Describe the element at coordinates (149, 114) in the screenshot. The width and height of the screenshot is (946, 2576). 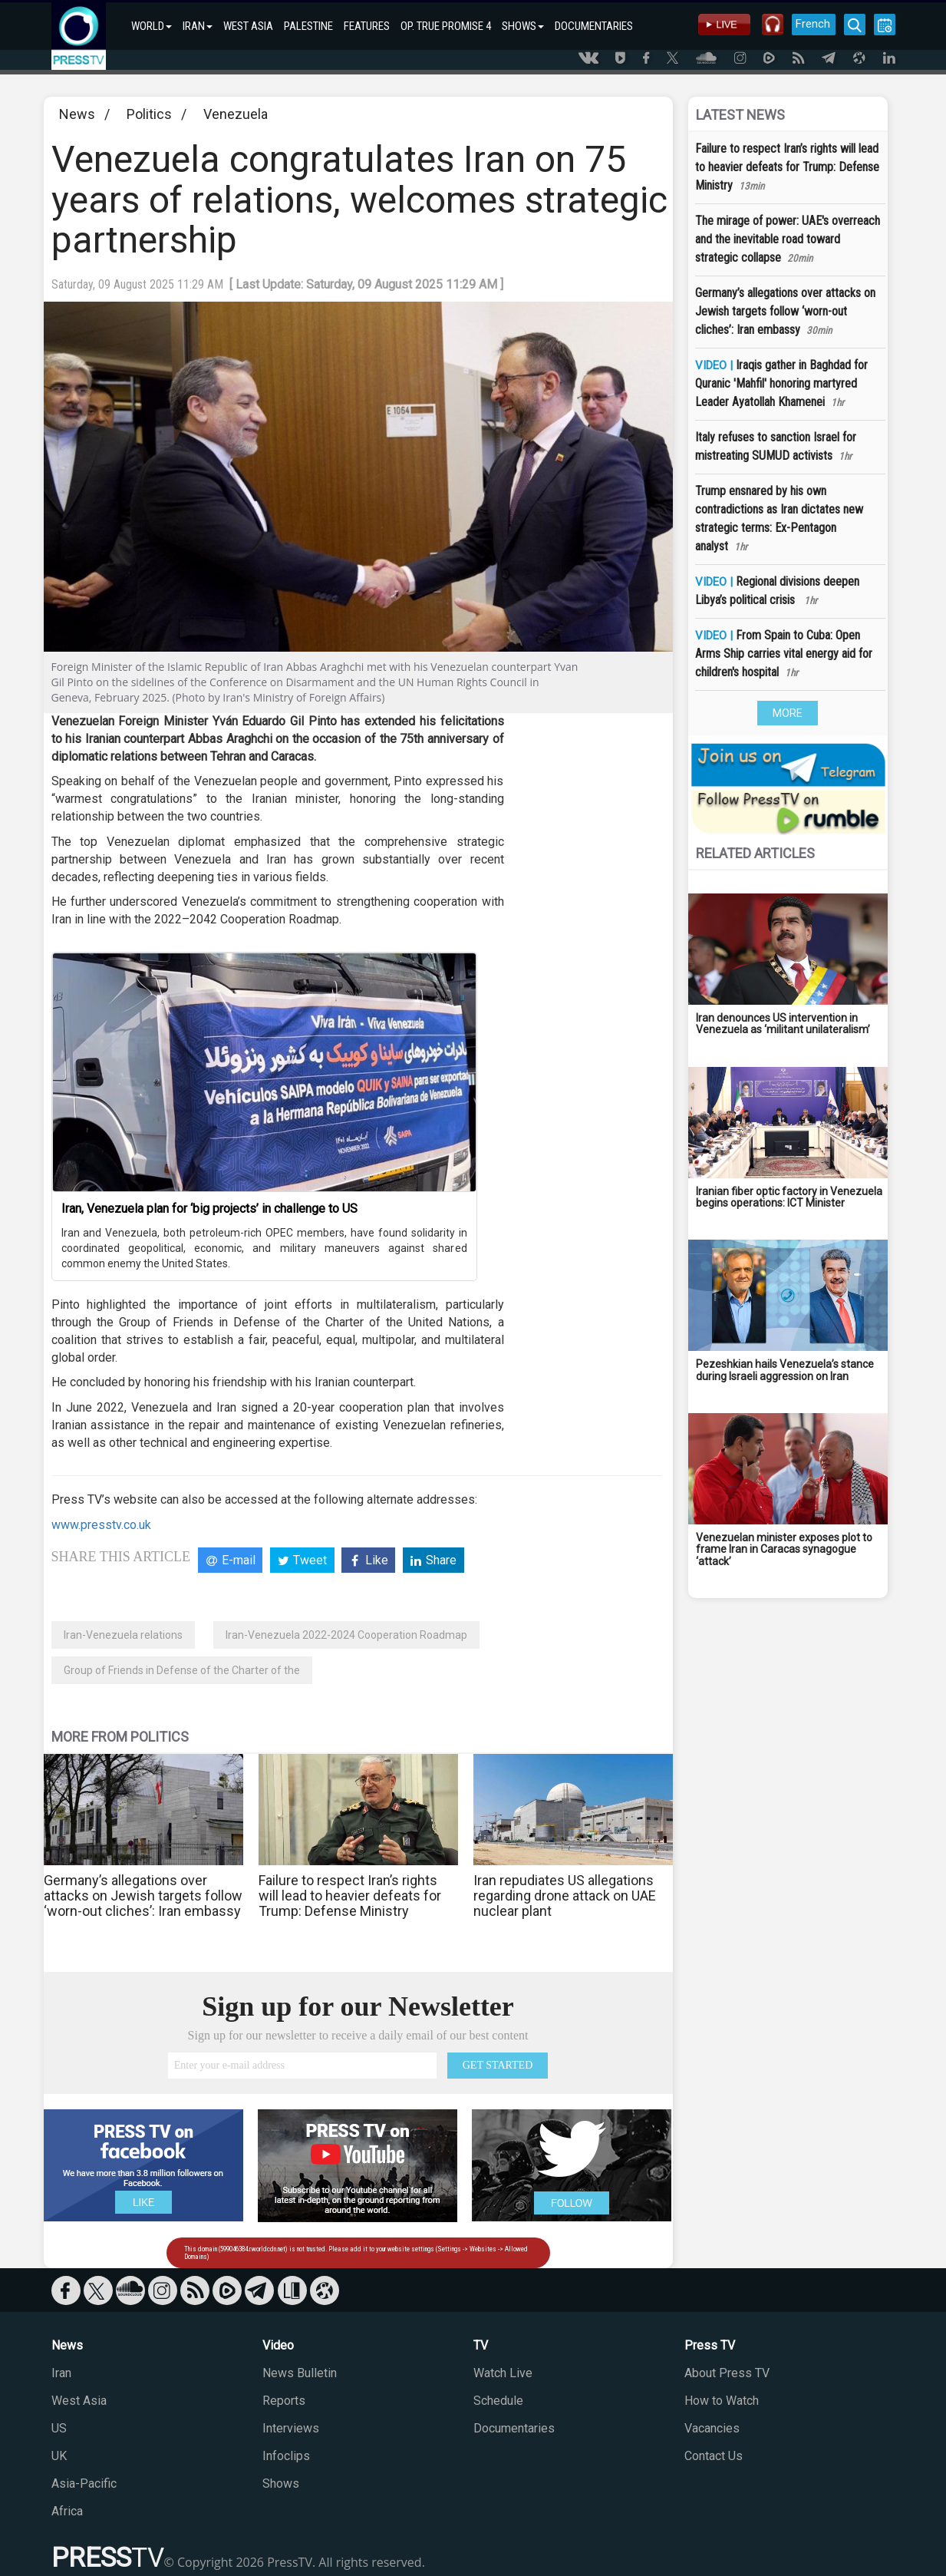
I see `Politics` at that location.